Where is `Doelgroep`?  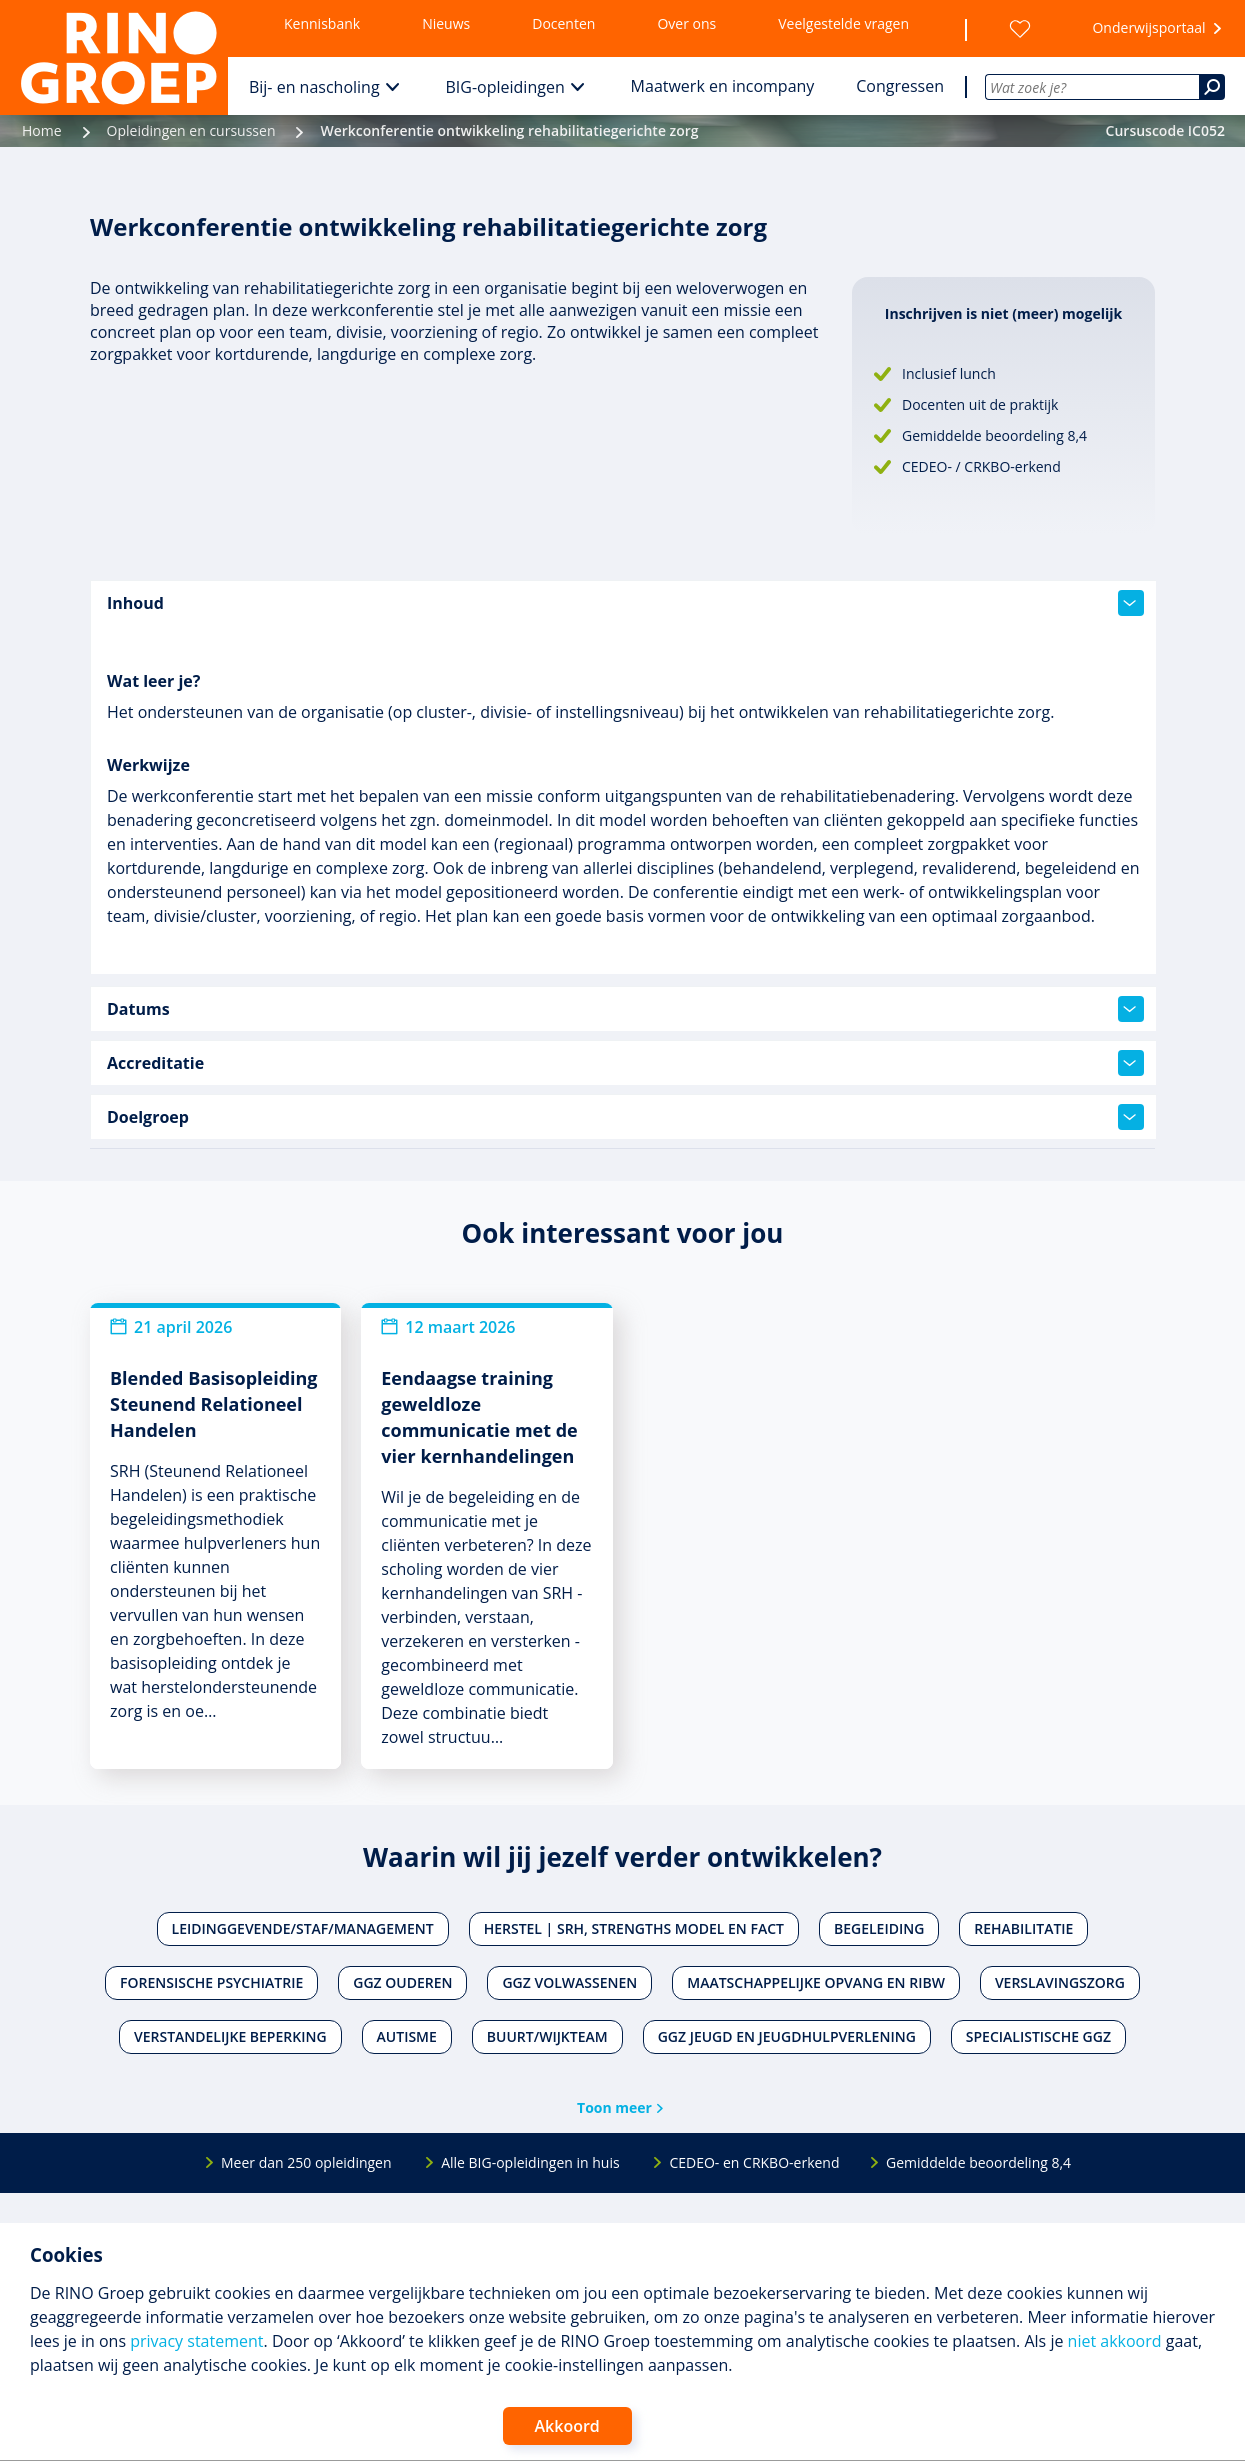
Doelgroep is located at coordinates (625, 1117).